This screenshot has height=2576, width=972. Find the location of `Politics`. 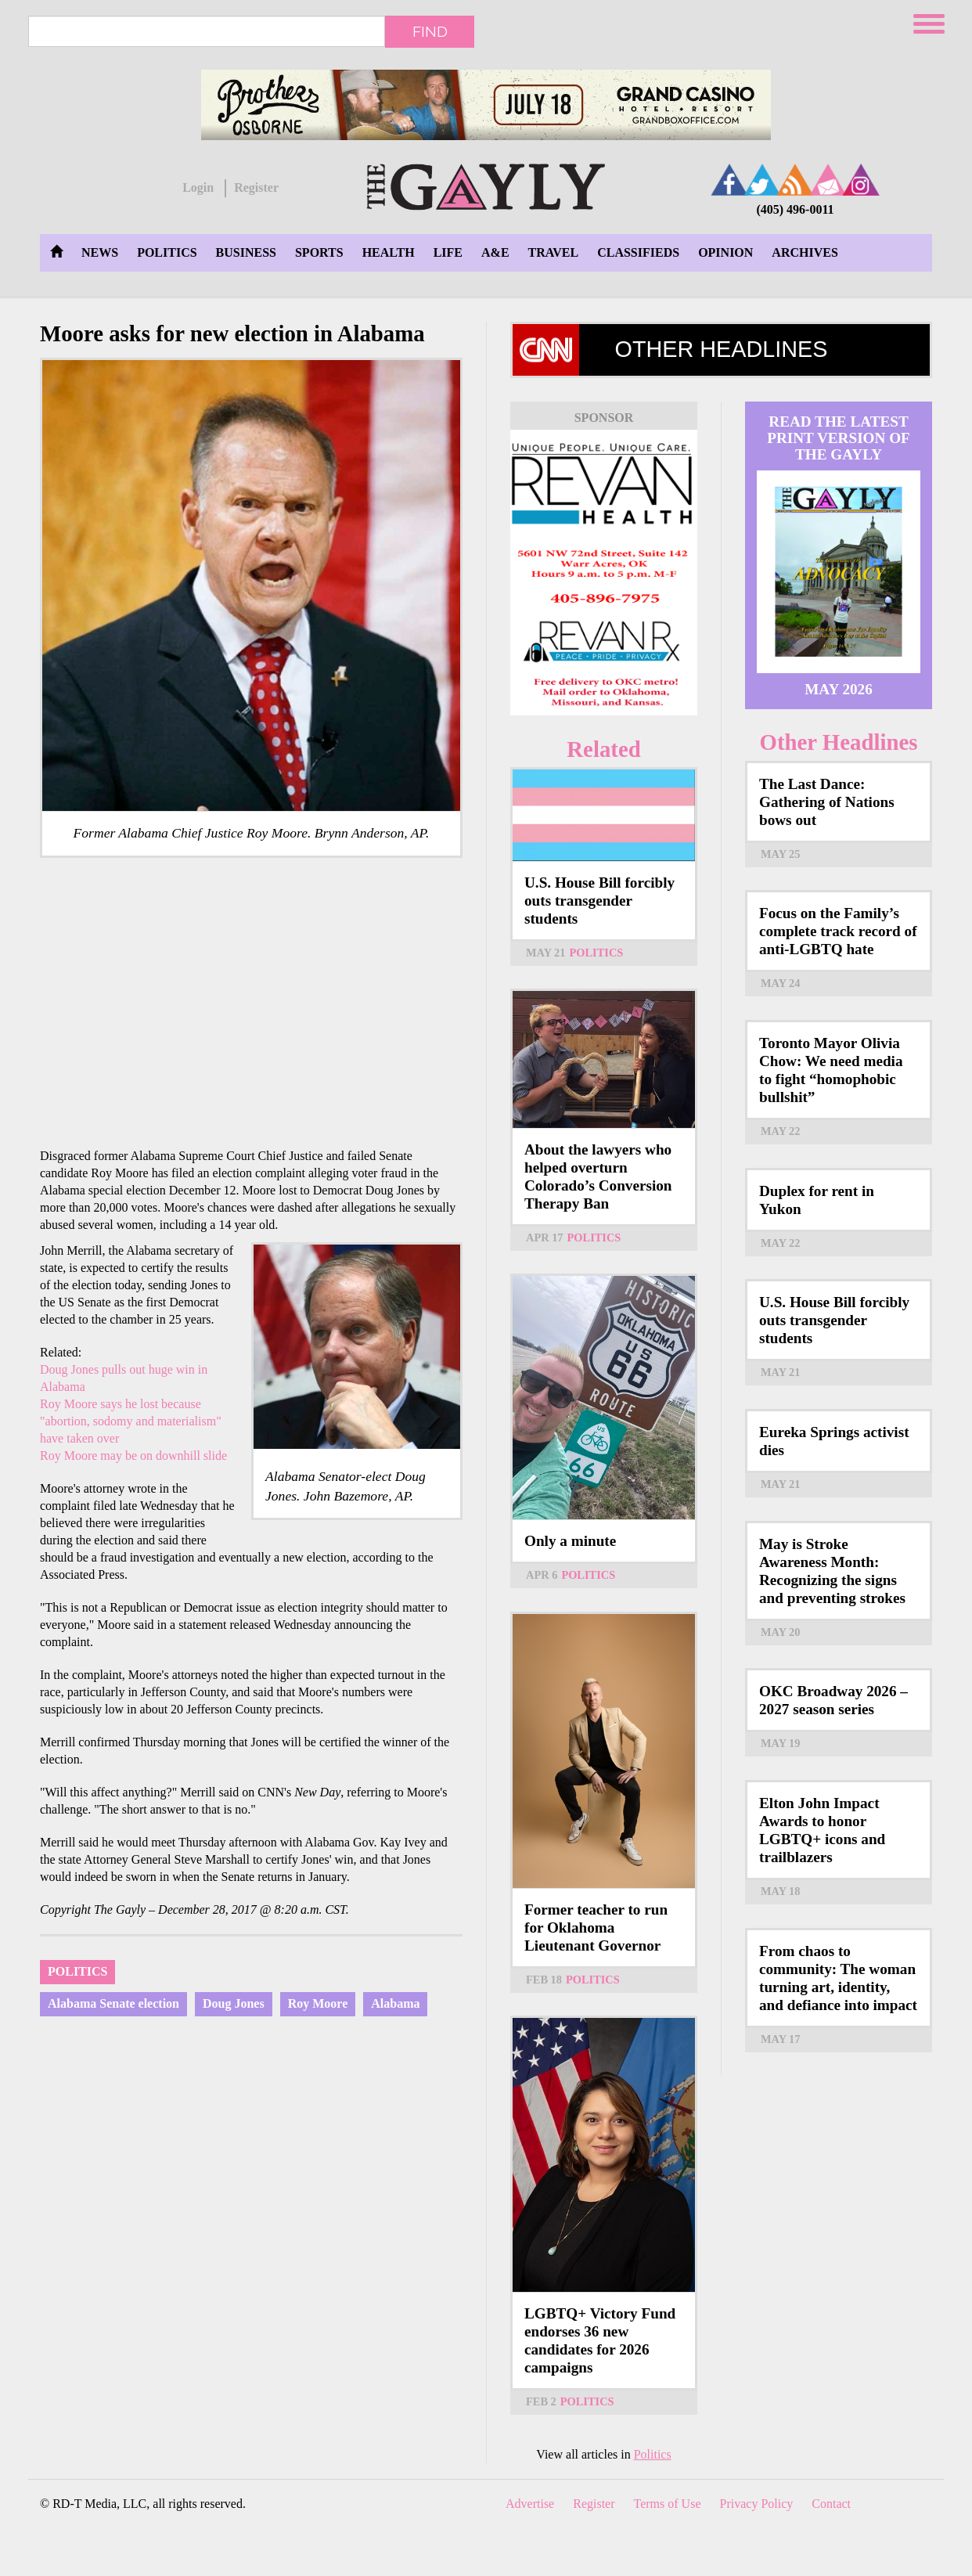

Politics is located at coordinates (166, 252).